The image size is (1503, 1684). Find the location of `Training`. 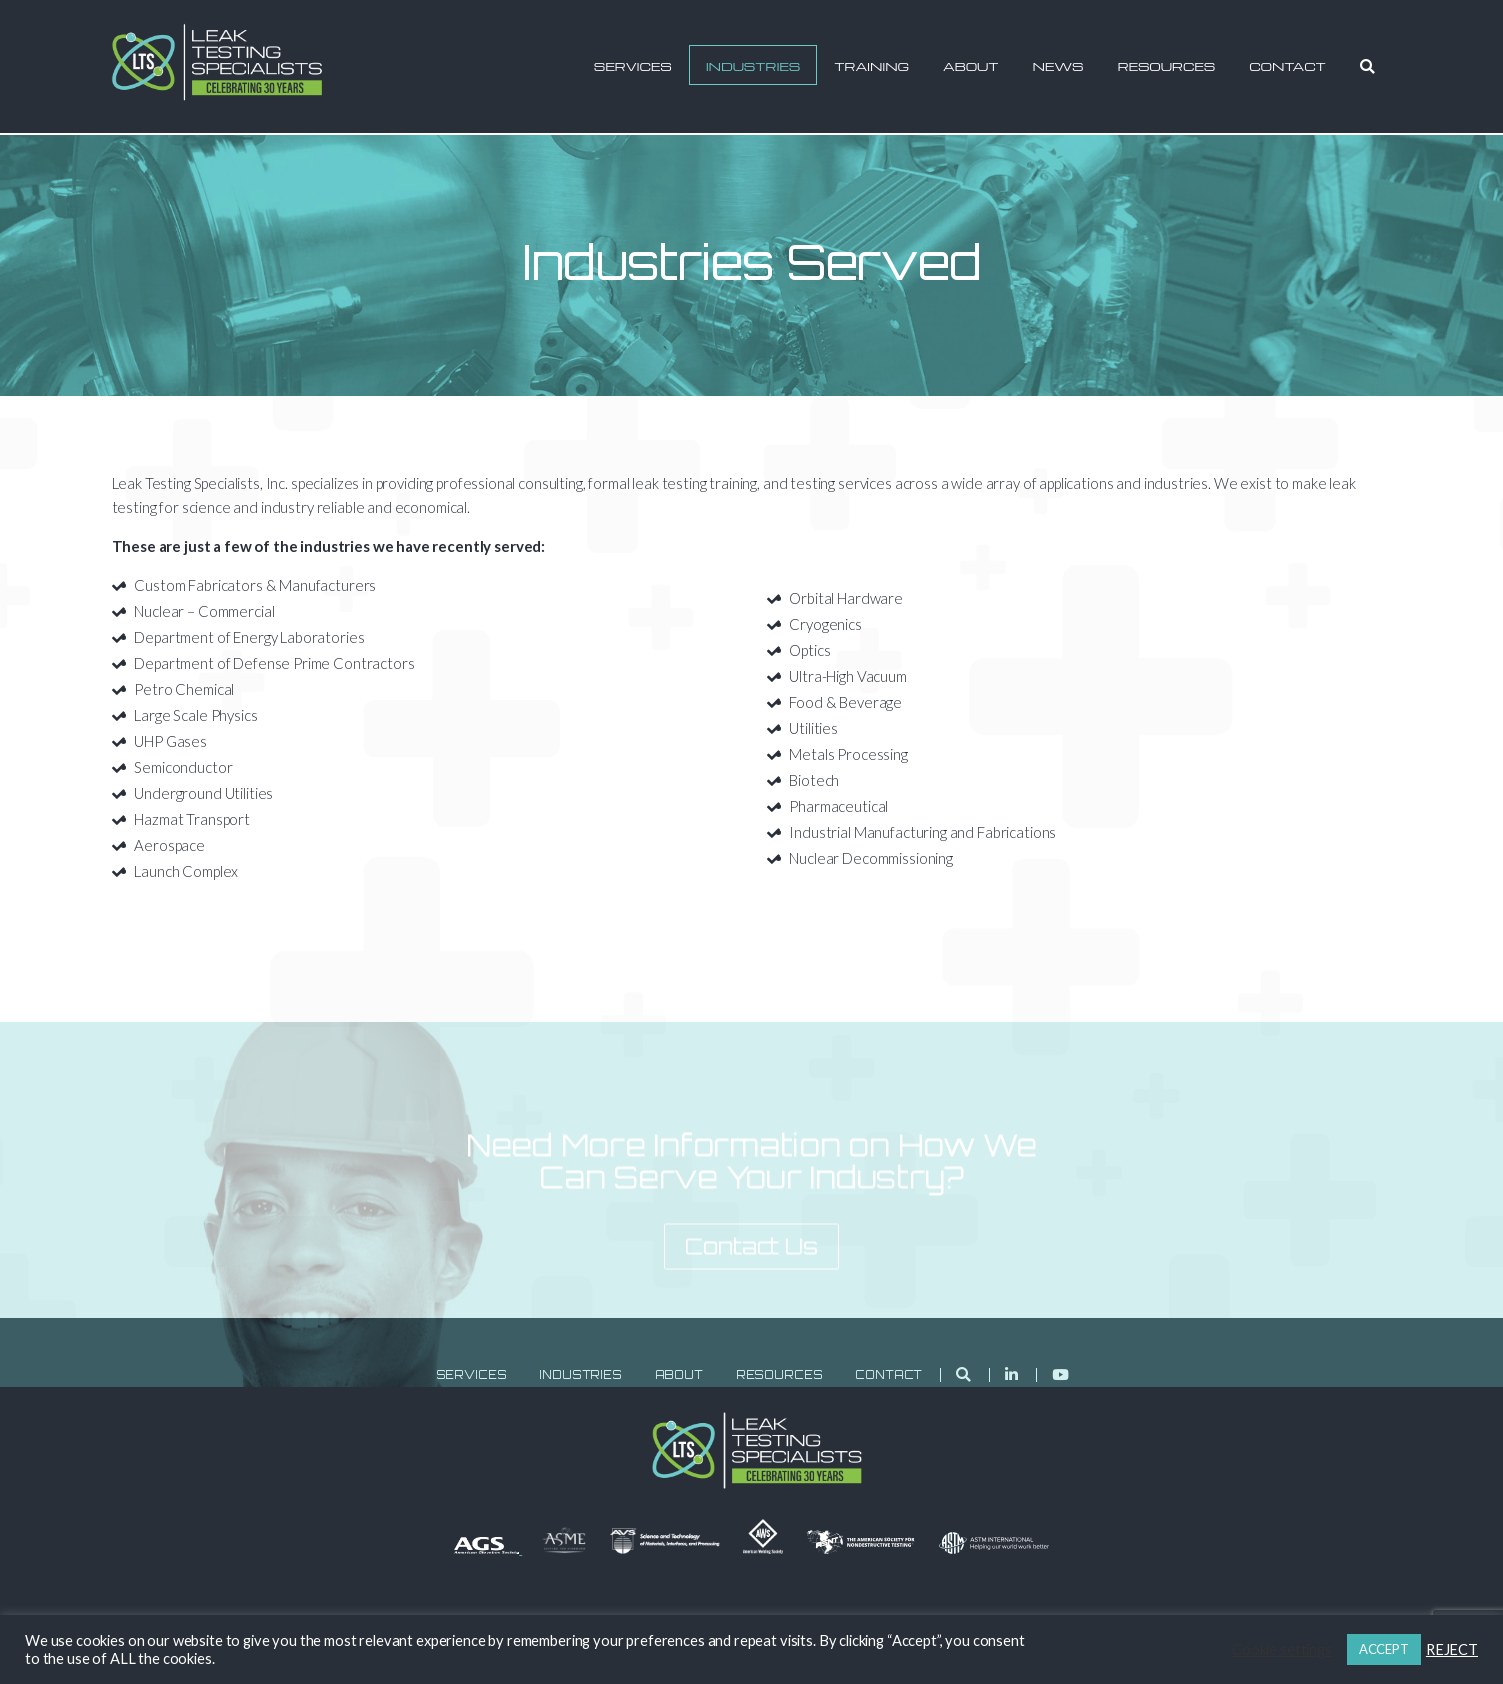

Training is located at coordinates (871, 66).